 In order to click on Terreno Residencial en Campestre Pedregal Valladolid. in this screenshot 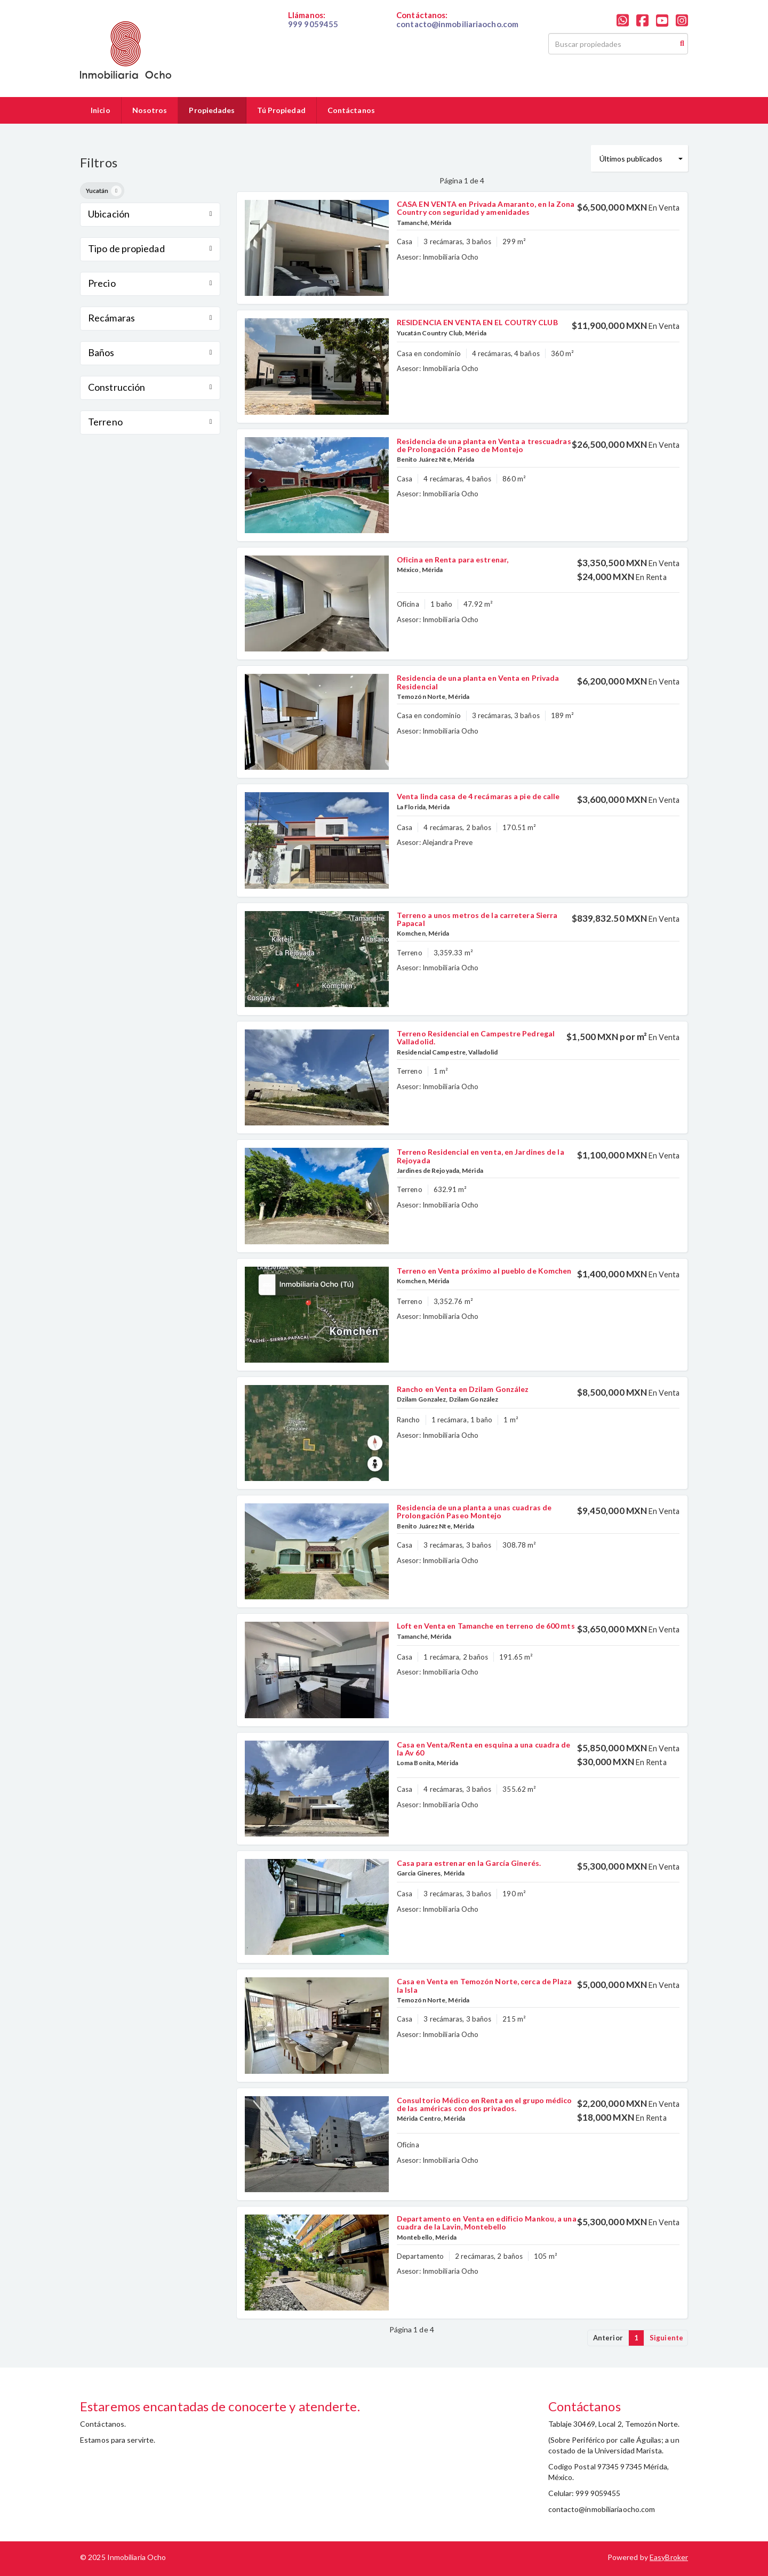, I will do `click(476, 1037)`.